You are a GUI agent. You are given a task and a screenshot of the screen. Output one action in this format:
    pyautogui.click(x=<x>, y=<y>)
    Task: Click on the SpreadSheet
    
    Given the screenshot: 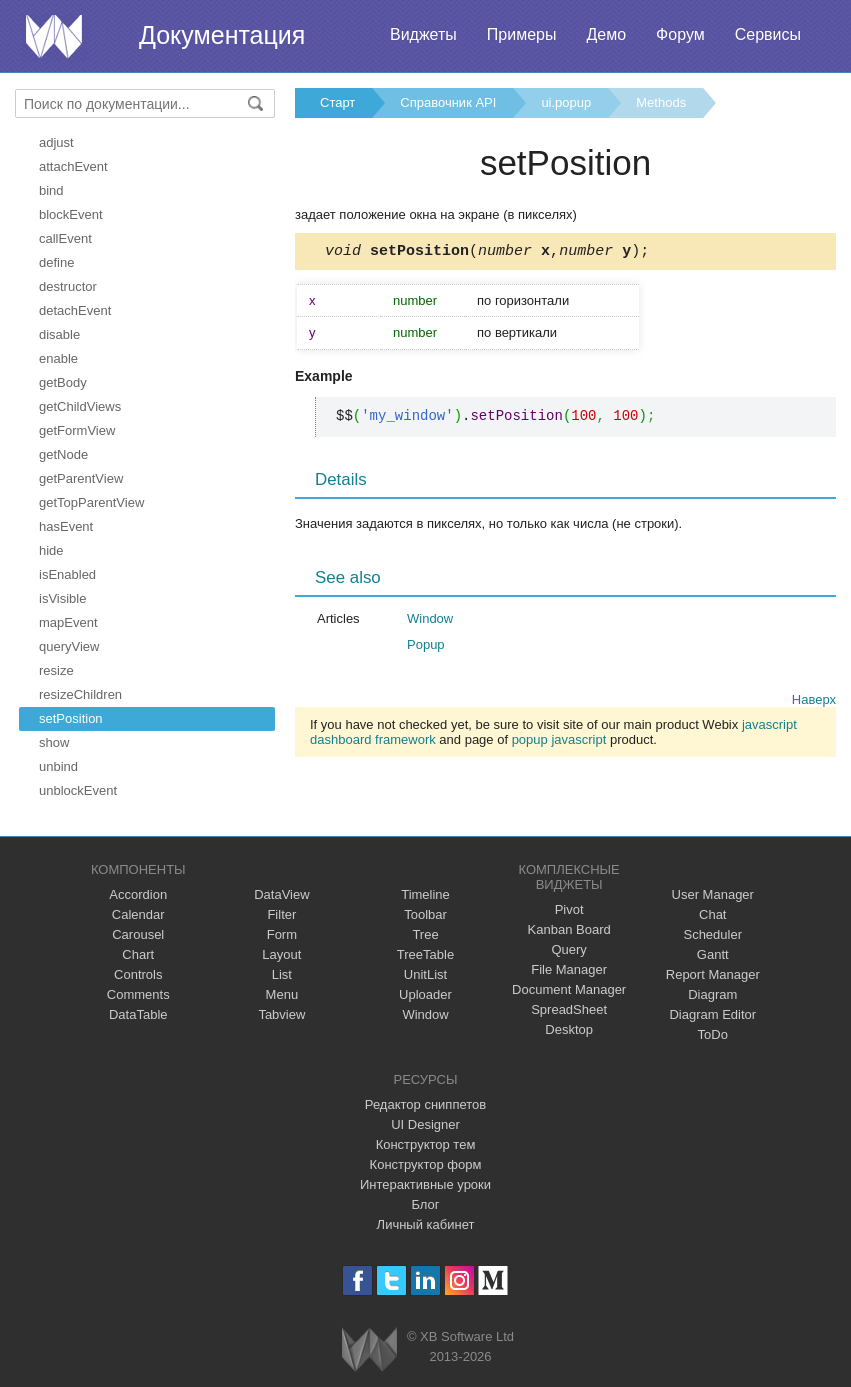 What is the action you would take?
    pyautogui.click(x=569, y=1009)
    